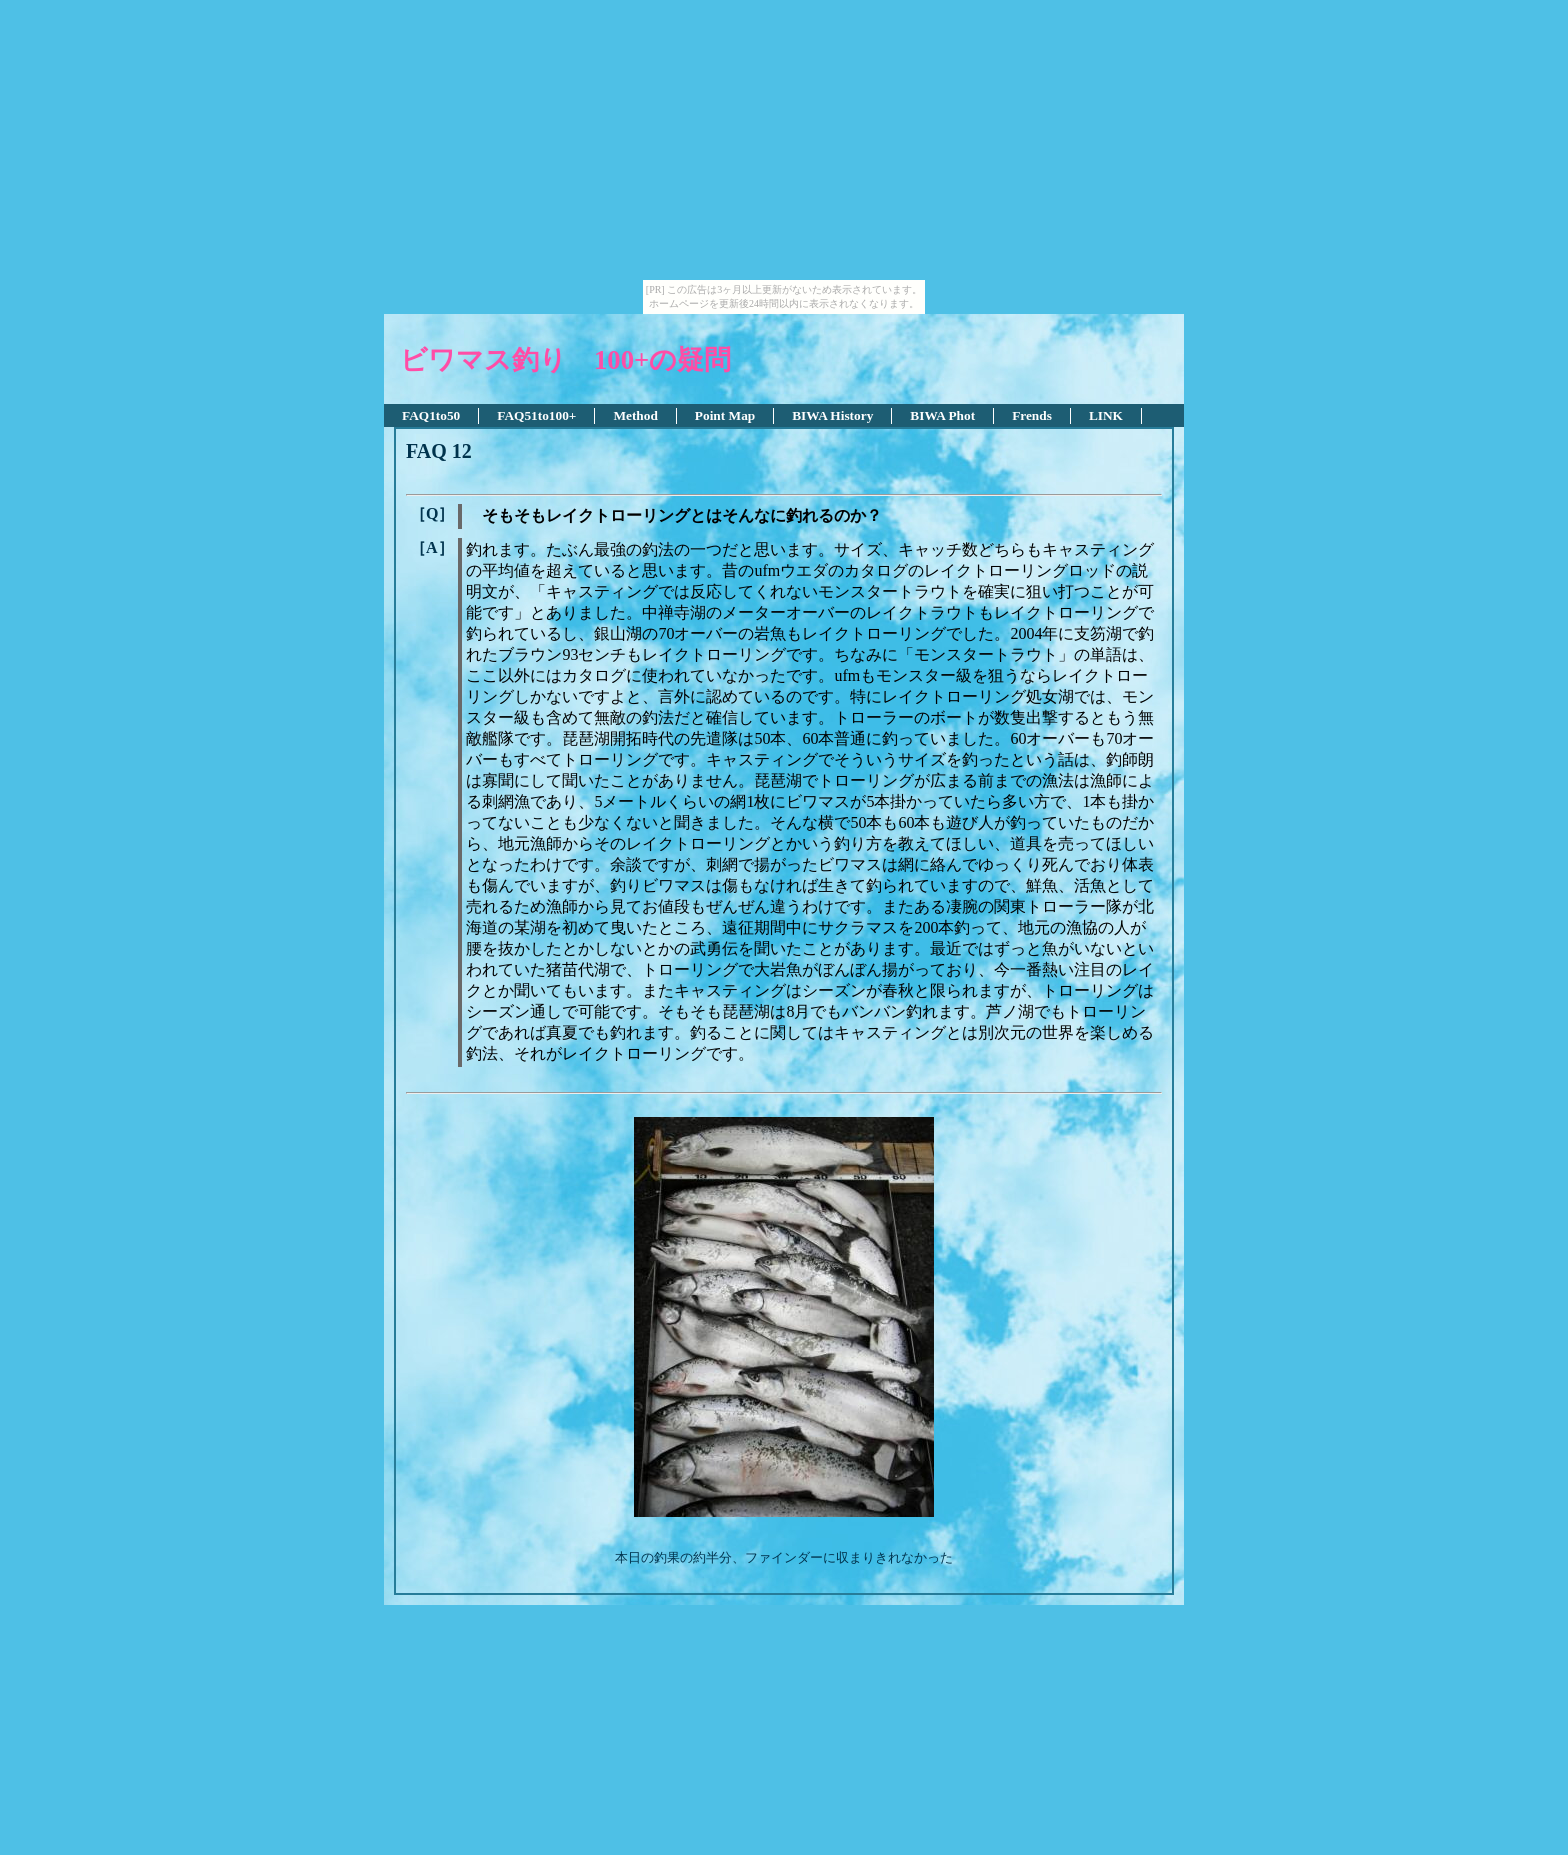  I want to click on ビワマス釣り 100+の疑問, so click(565, 360).